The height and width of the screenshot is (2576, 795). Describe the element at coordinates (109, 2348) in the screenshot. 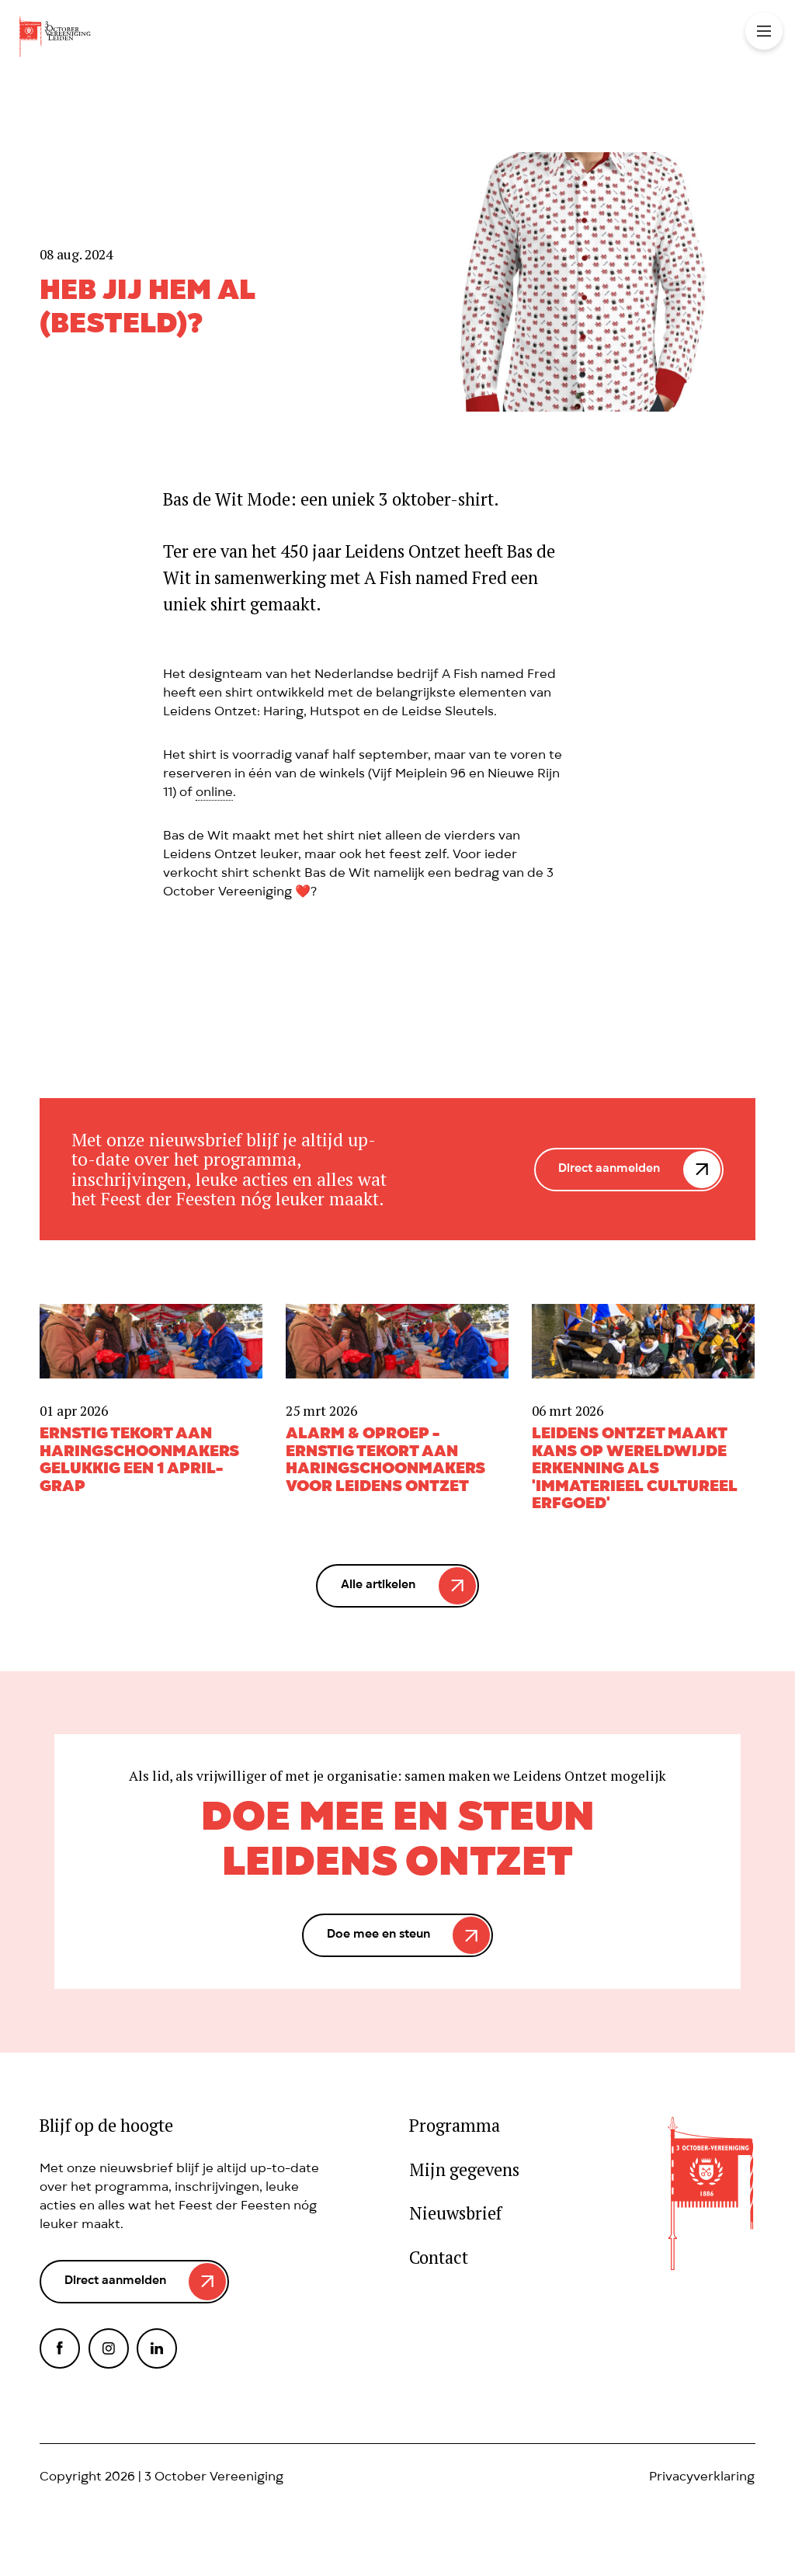

I see `Instagram` at that location.